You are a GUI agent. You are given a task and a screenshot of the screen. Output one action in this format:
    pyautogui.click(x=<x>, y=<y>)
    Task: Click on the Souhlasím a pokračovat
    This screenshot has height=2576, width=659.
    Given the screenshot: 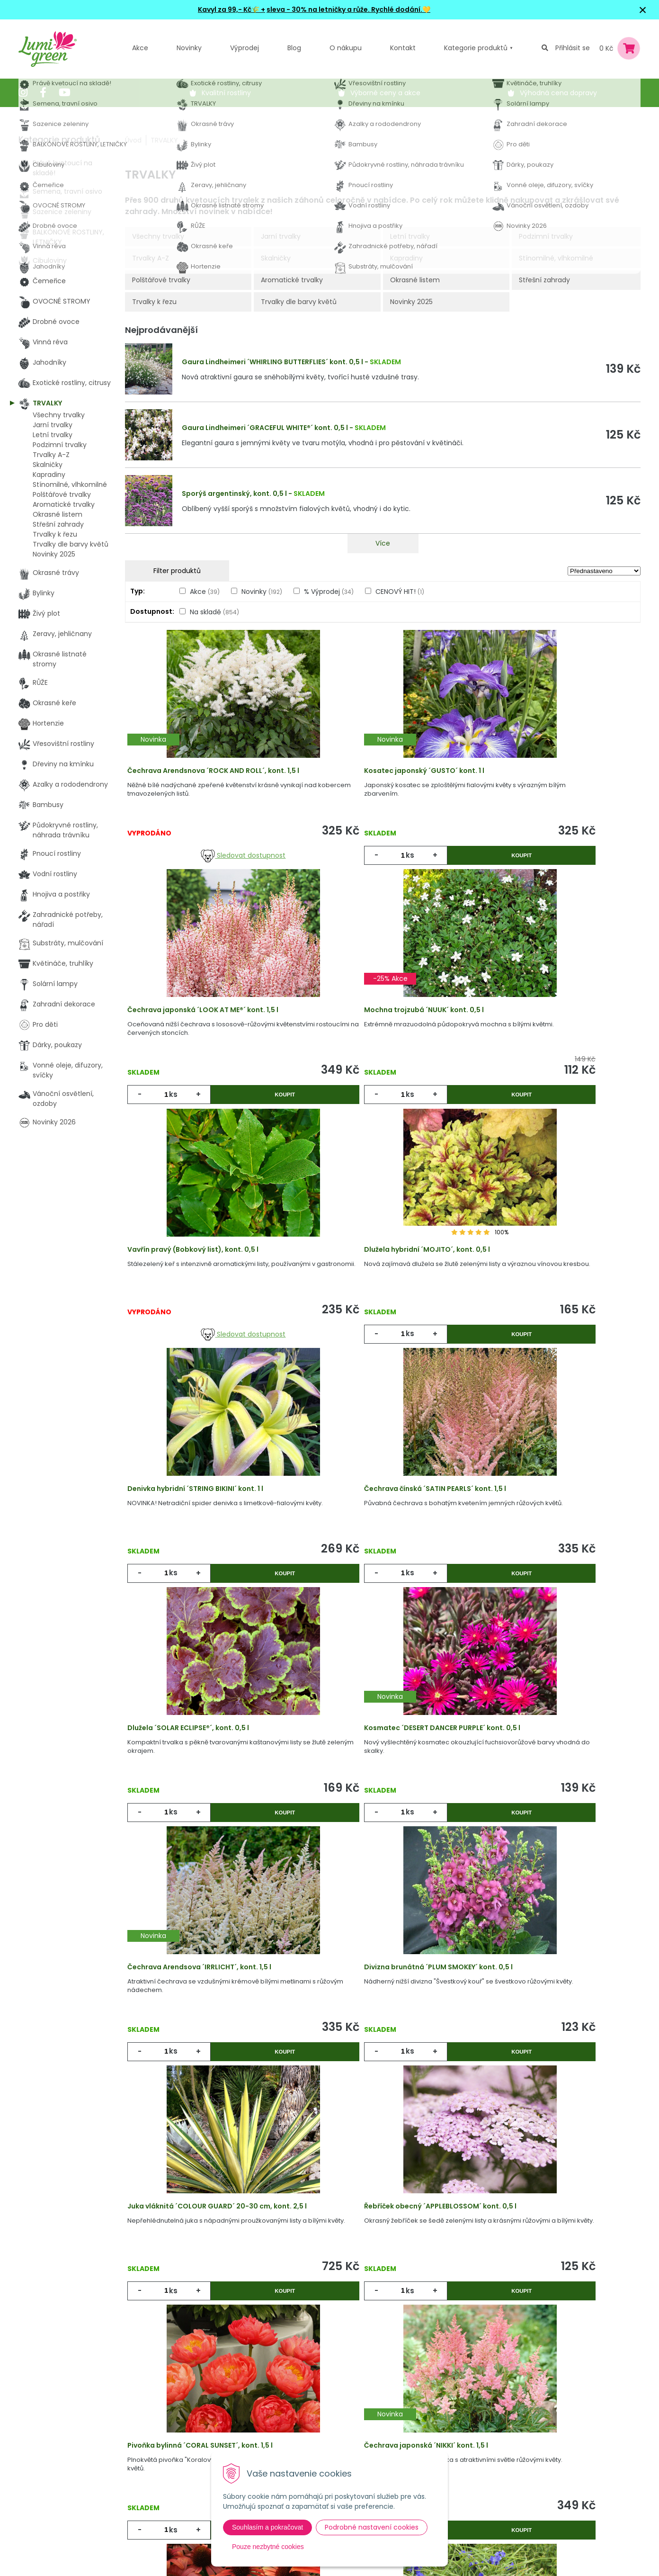 What is the action you would take?
    pyautogui.click(x=267, y=2527)
    